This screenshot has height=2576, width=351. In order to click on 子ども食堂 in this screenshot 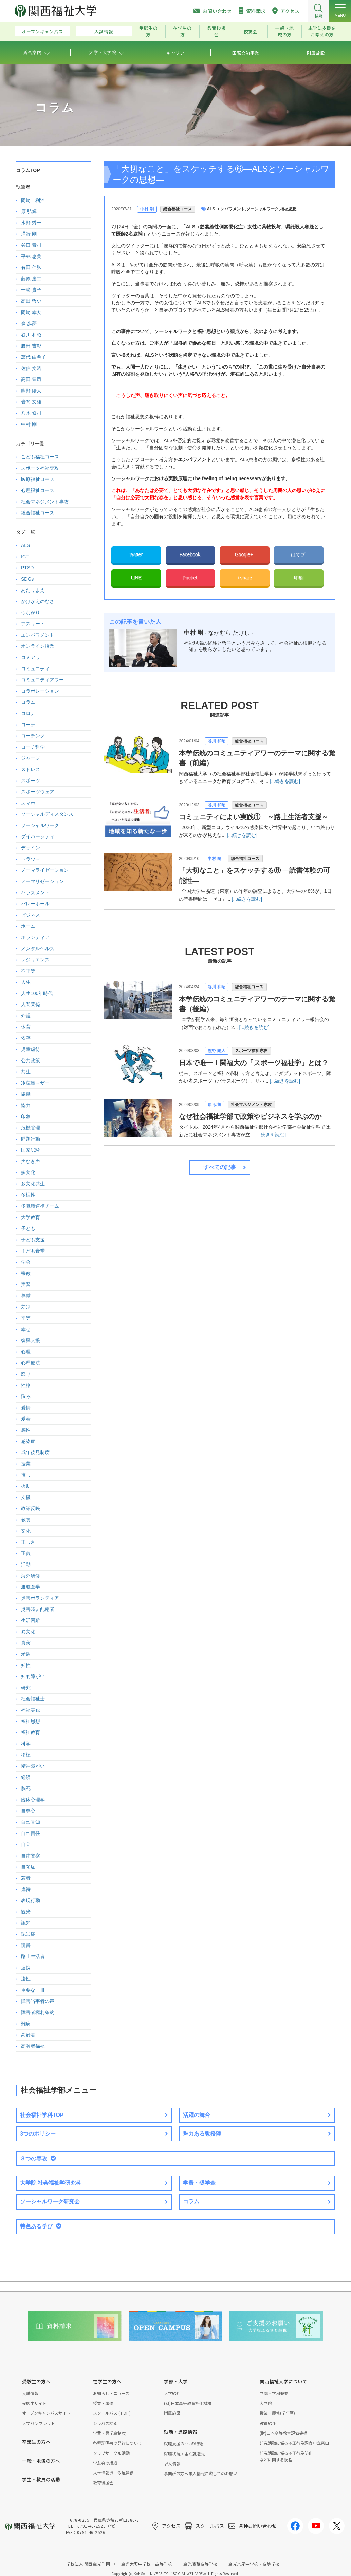, I will do `click(33, 1251)`.